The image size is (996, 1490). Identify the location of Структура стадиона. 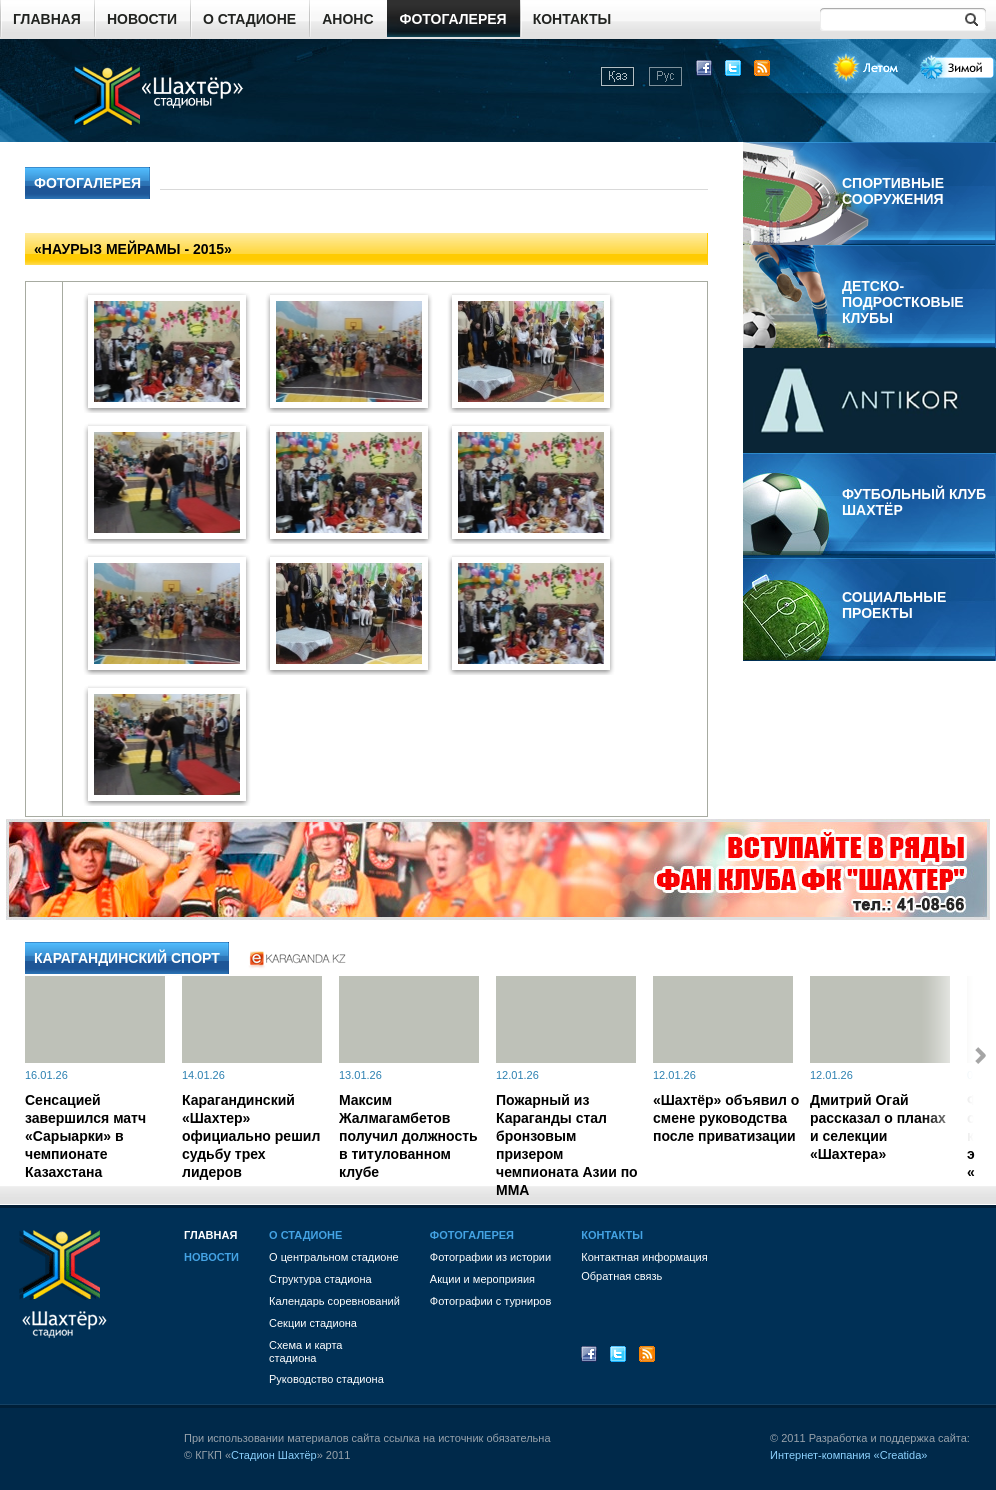
(320, 1279).